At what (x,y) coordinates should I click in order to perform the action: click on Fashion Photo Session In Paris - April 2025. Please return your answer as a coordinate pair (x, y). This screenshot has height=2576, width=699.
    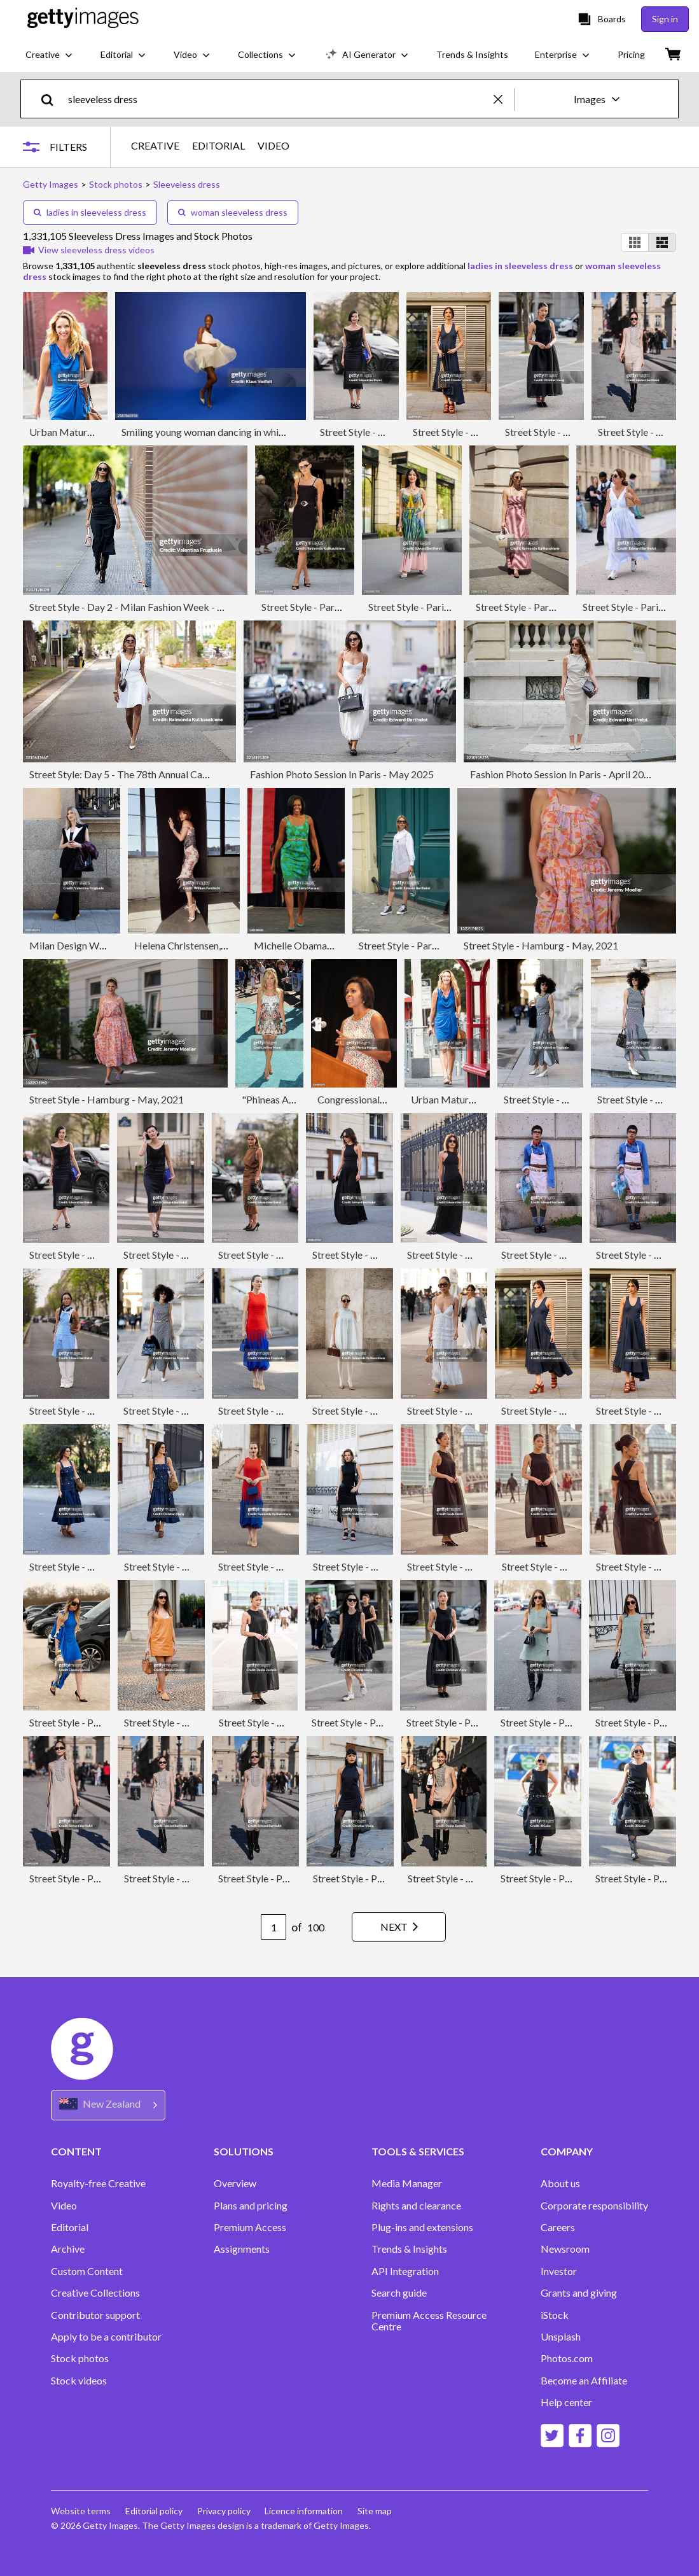
    Looking at the image, I should click on (562, 774).